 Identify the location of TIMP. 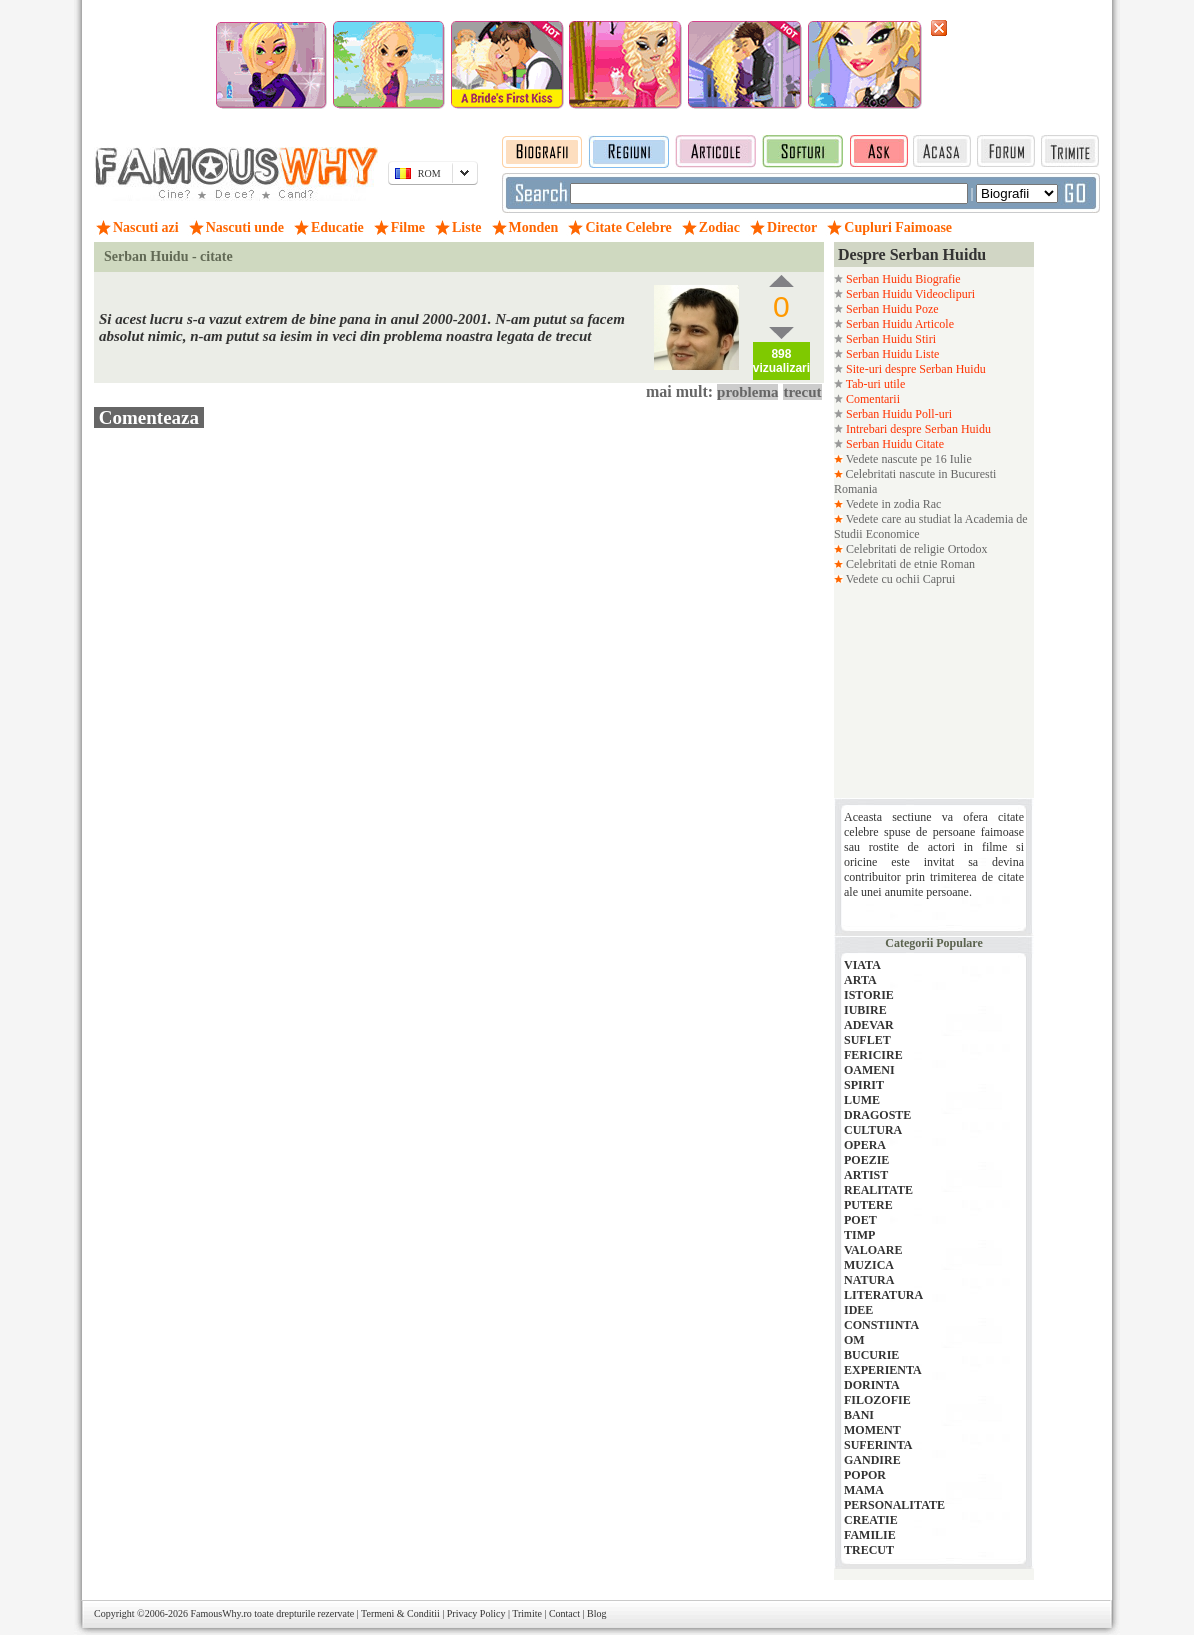
(859, 1235).